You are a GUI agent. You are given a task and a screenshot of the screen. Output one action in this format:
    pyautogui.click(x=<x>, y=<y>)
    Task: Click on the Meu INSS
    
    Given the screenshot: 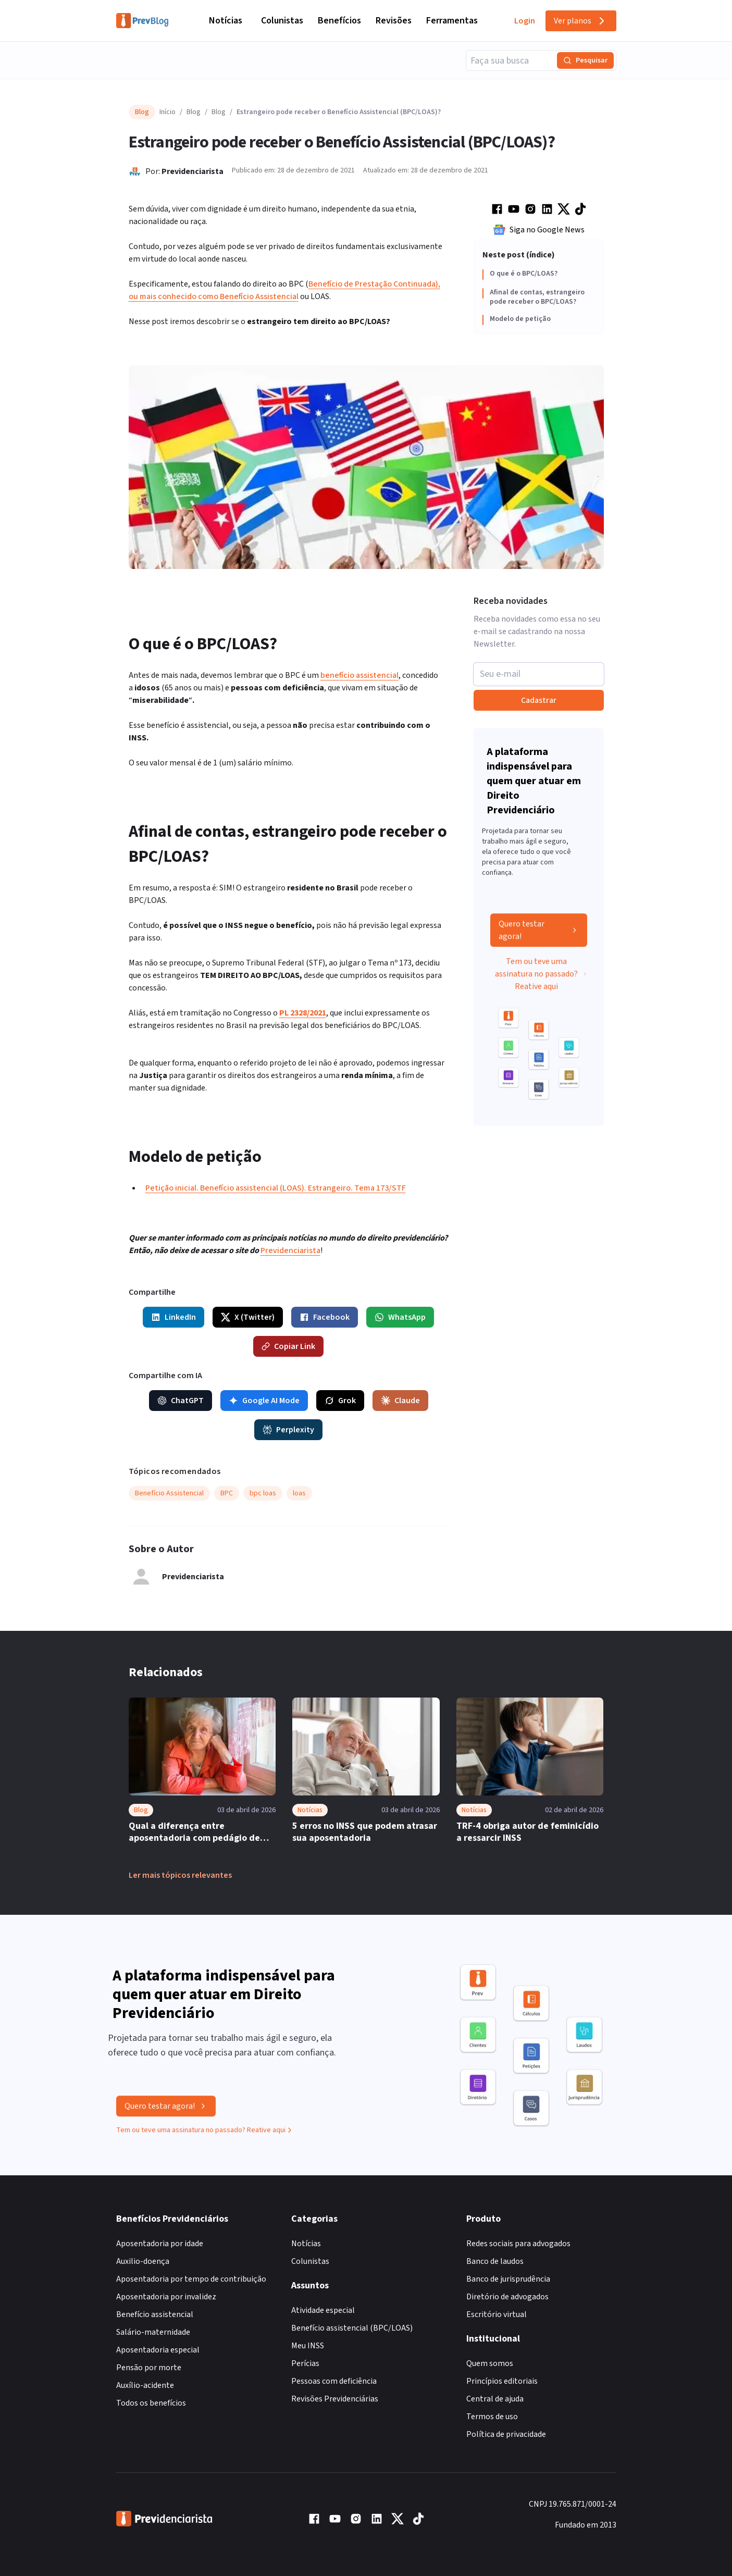 What is the action you would take?
    pyautogui.click(x=307, y=2345)
    